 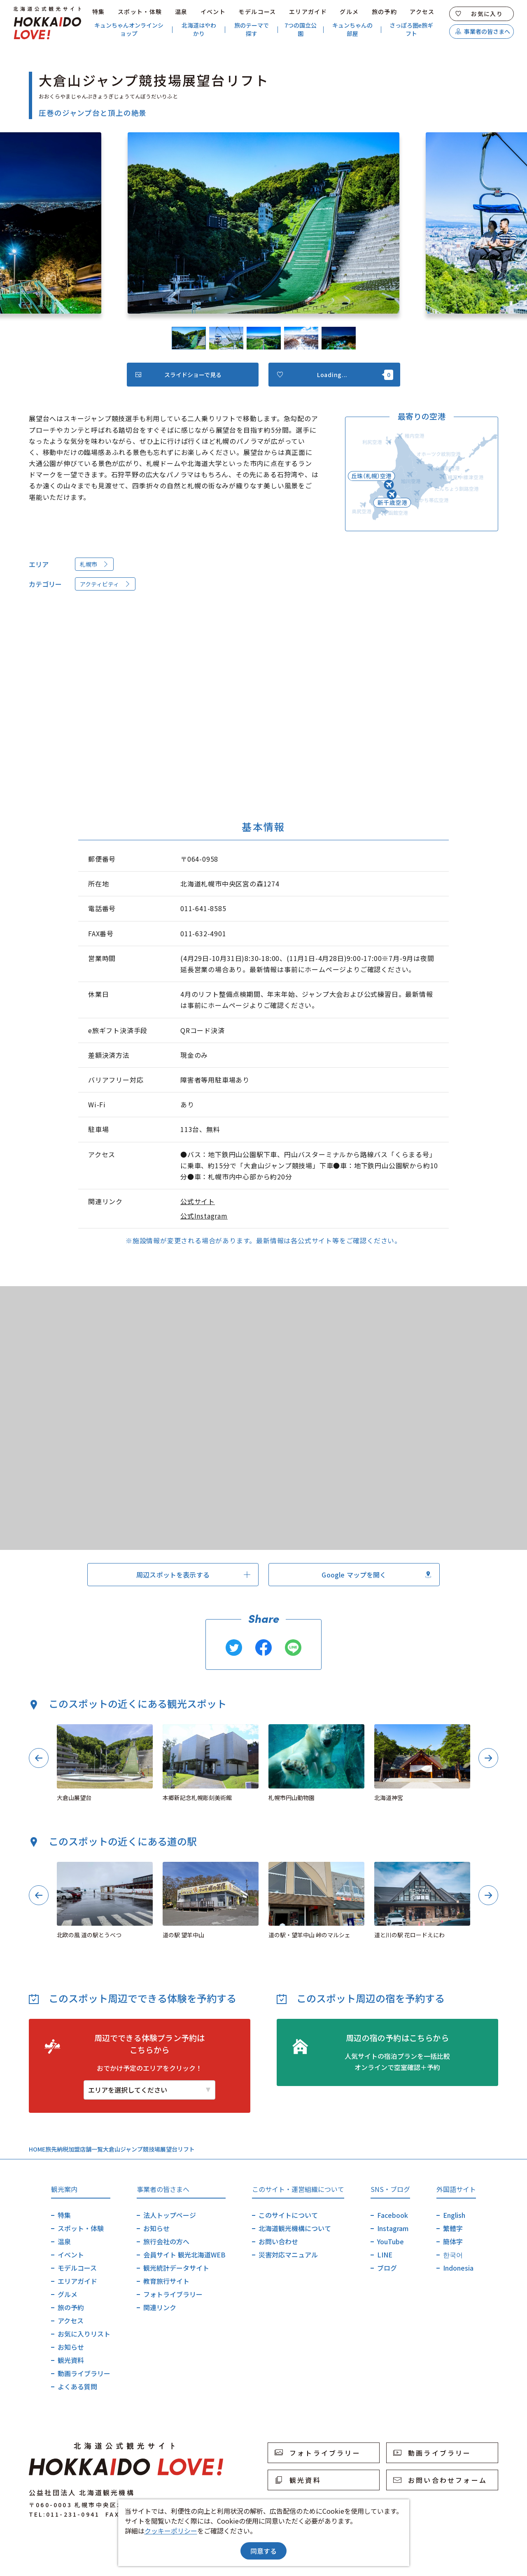 I want to click on 観光資料, so click(x=71, y=2360).